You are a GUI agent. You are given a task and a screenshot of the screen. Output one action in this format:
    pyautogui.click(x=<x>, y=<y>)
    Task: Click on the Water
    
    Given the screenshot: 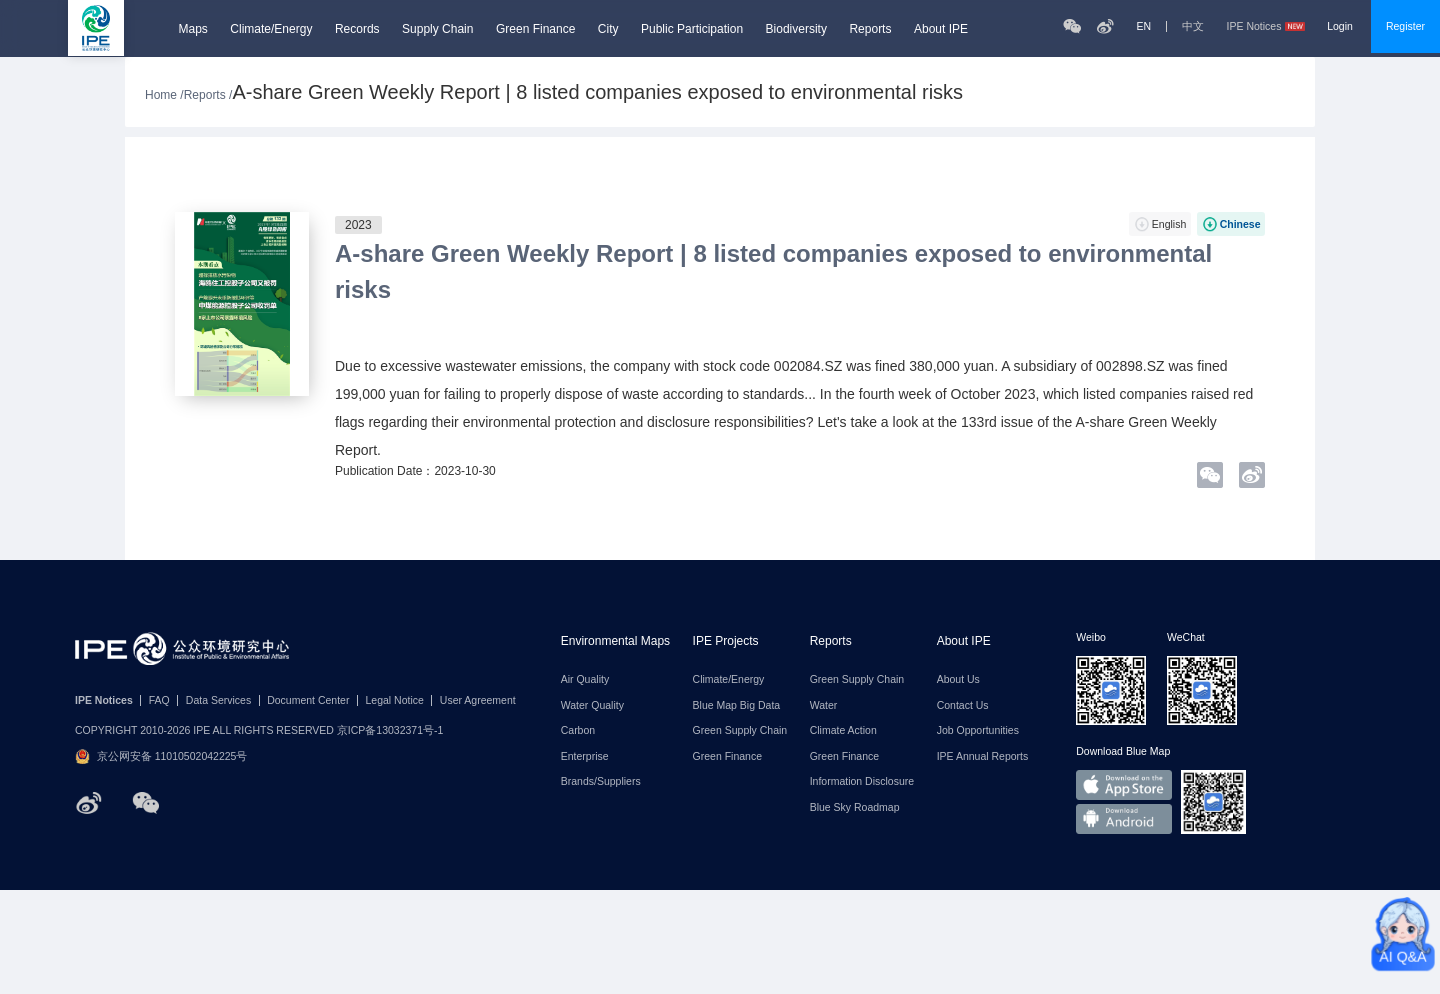 What is the action you would take?
    pyautogui.click(x=824, y=705)
    